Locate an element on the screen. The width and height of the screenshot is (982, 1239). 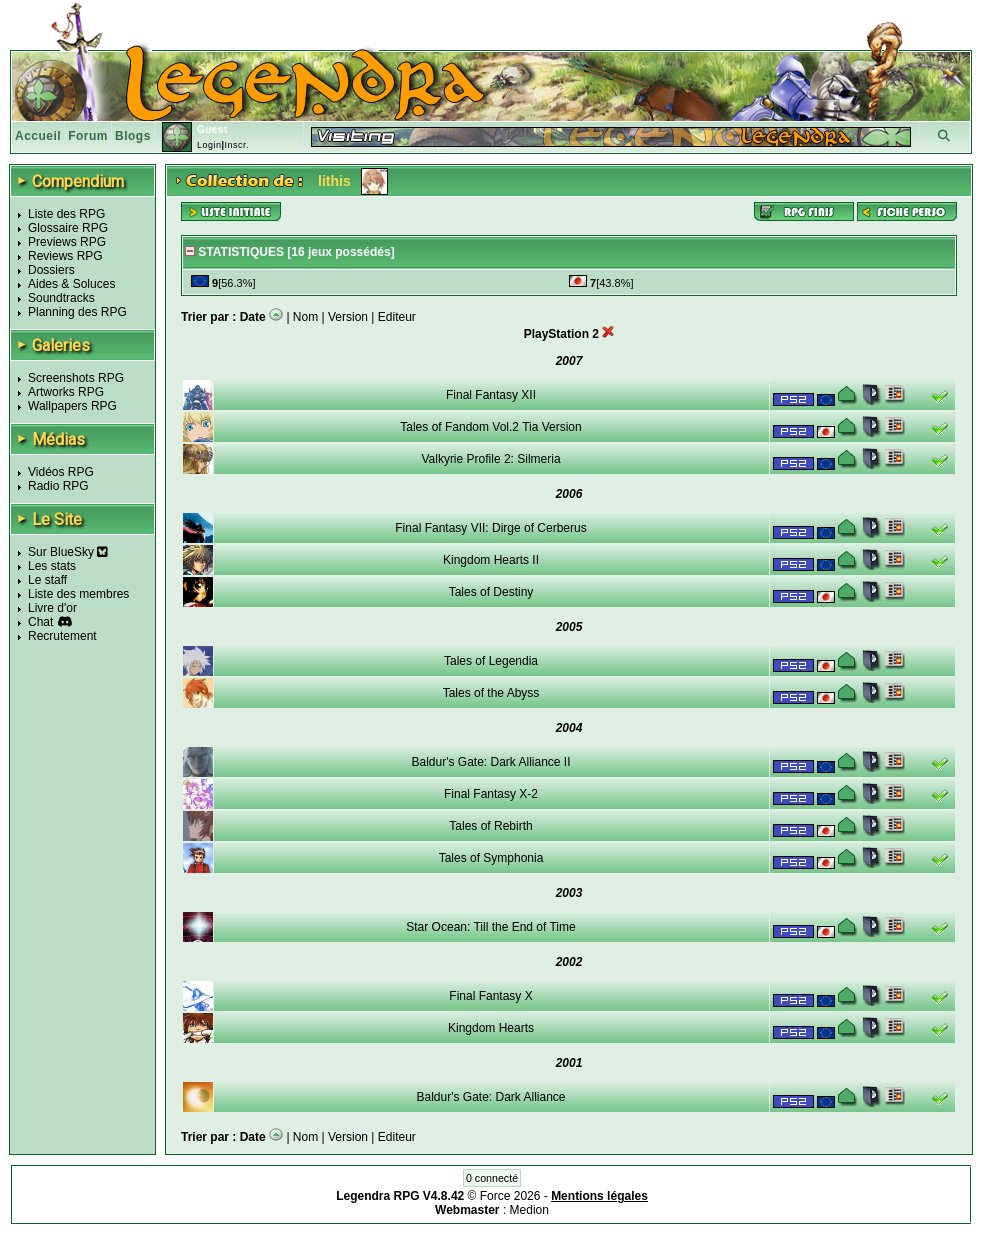
Artworks RPG is located at coordinates (66, 392).